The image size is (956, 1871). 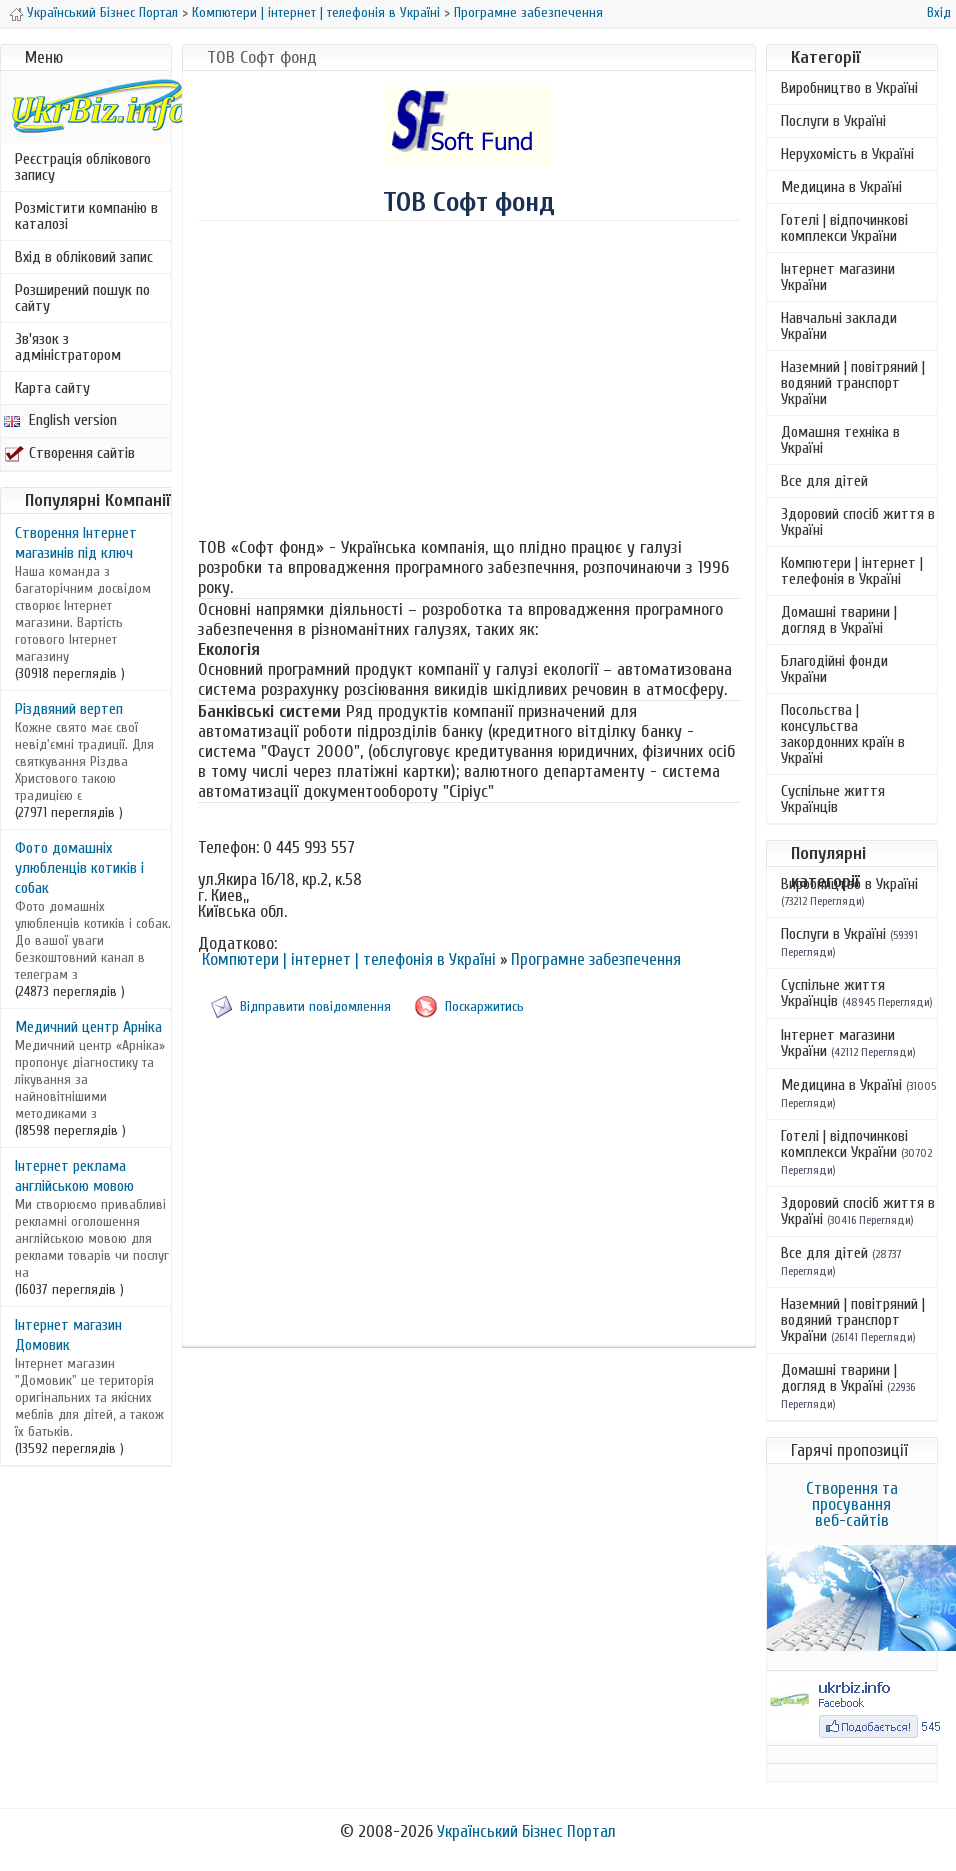 I want to click on Навчальні заклади України, so click(x=839, y=326).